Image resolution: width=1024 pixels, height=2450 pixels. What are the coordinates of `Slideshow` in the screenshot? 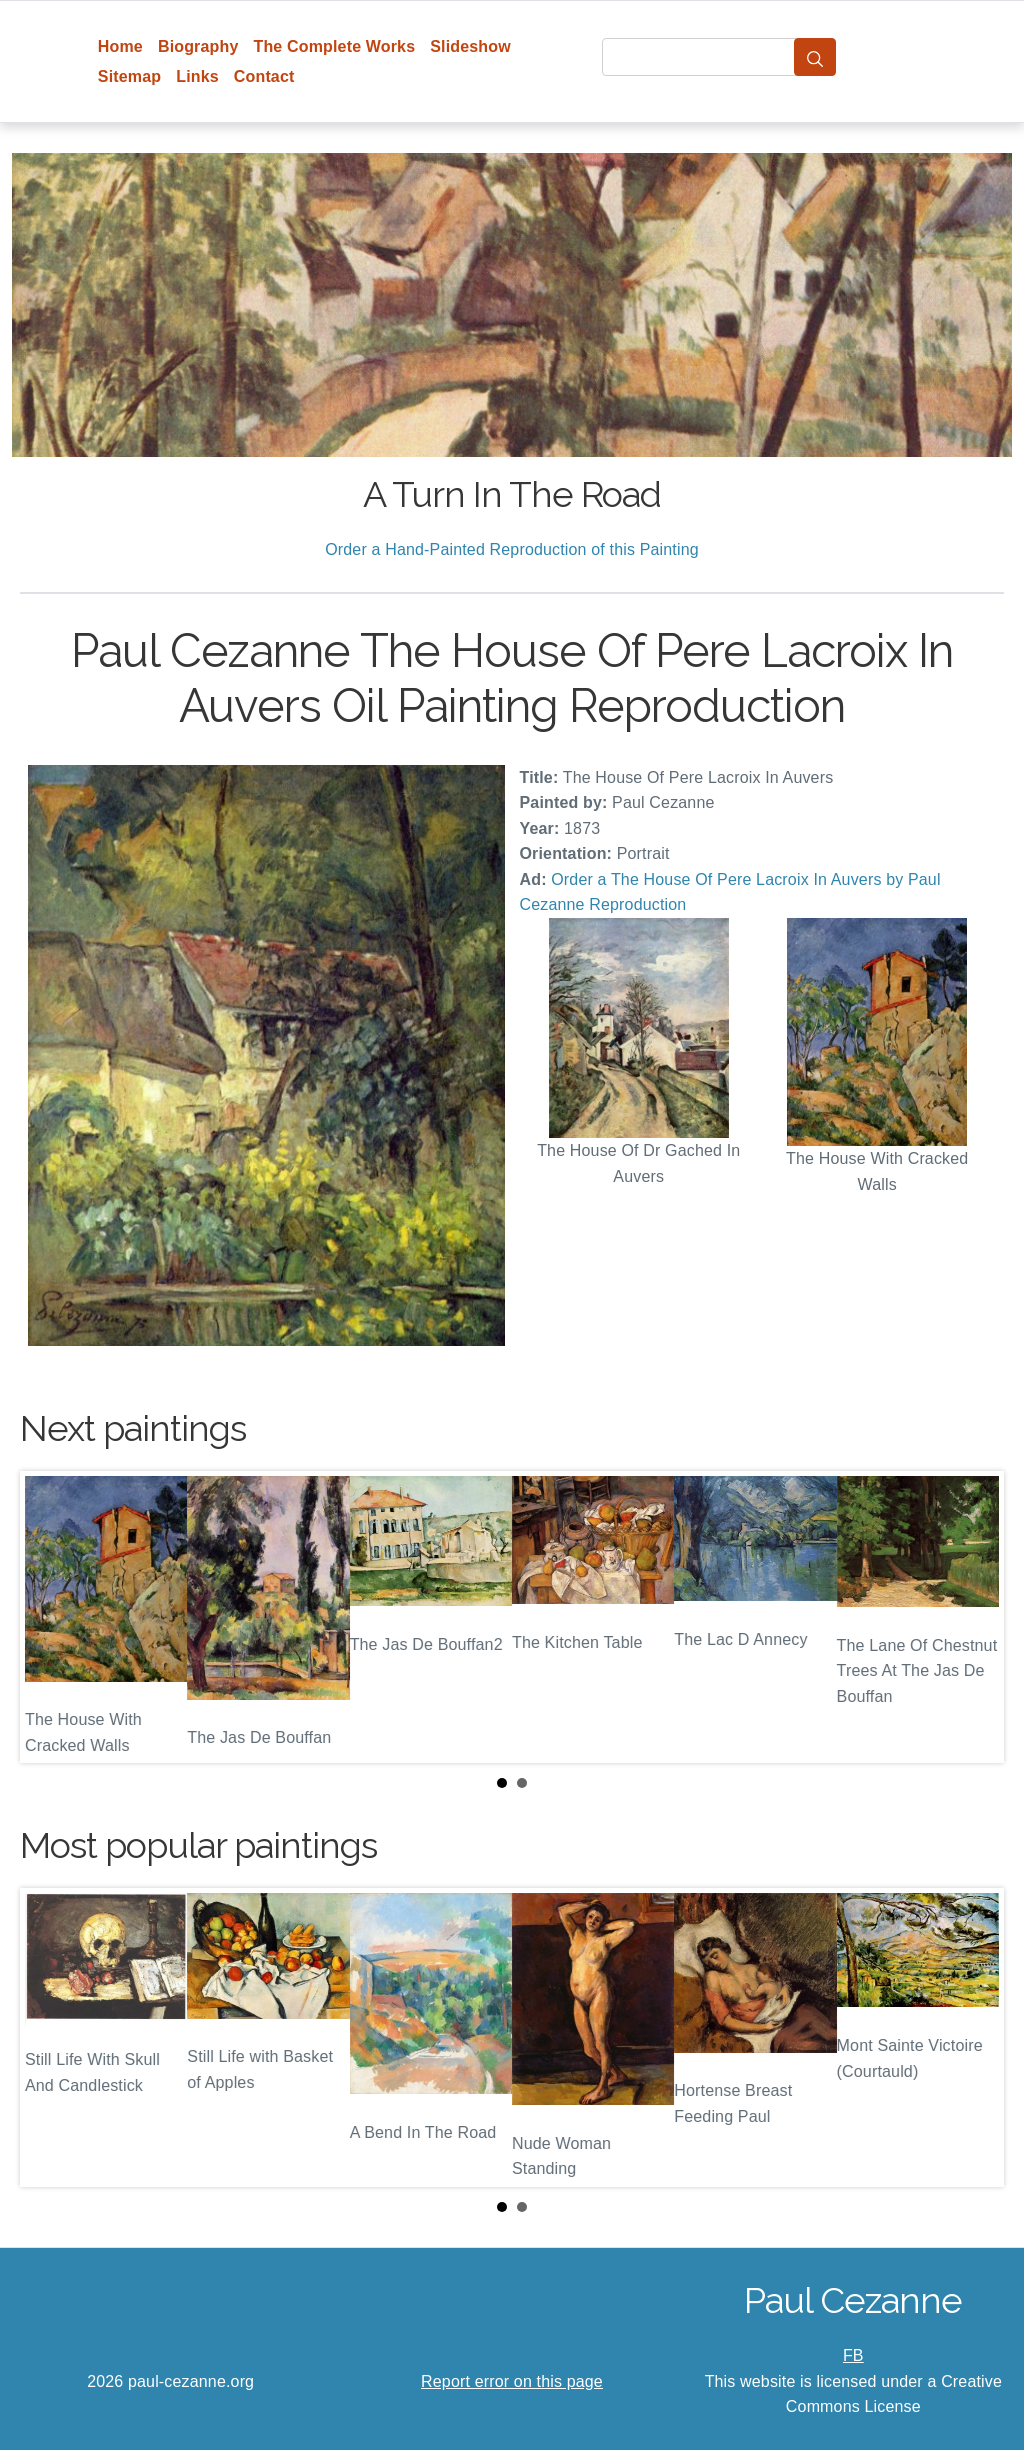 It's located at (470, 46).